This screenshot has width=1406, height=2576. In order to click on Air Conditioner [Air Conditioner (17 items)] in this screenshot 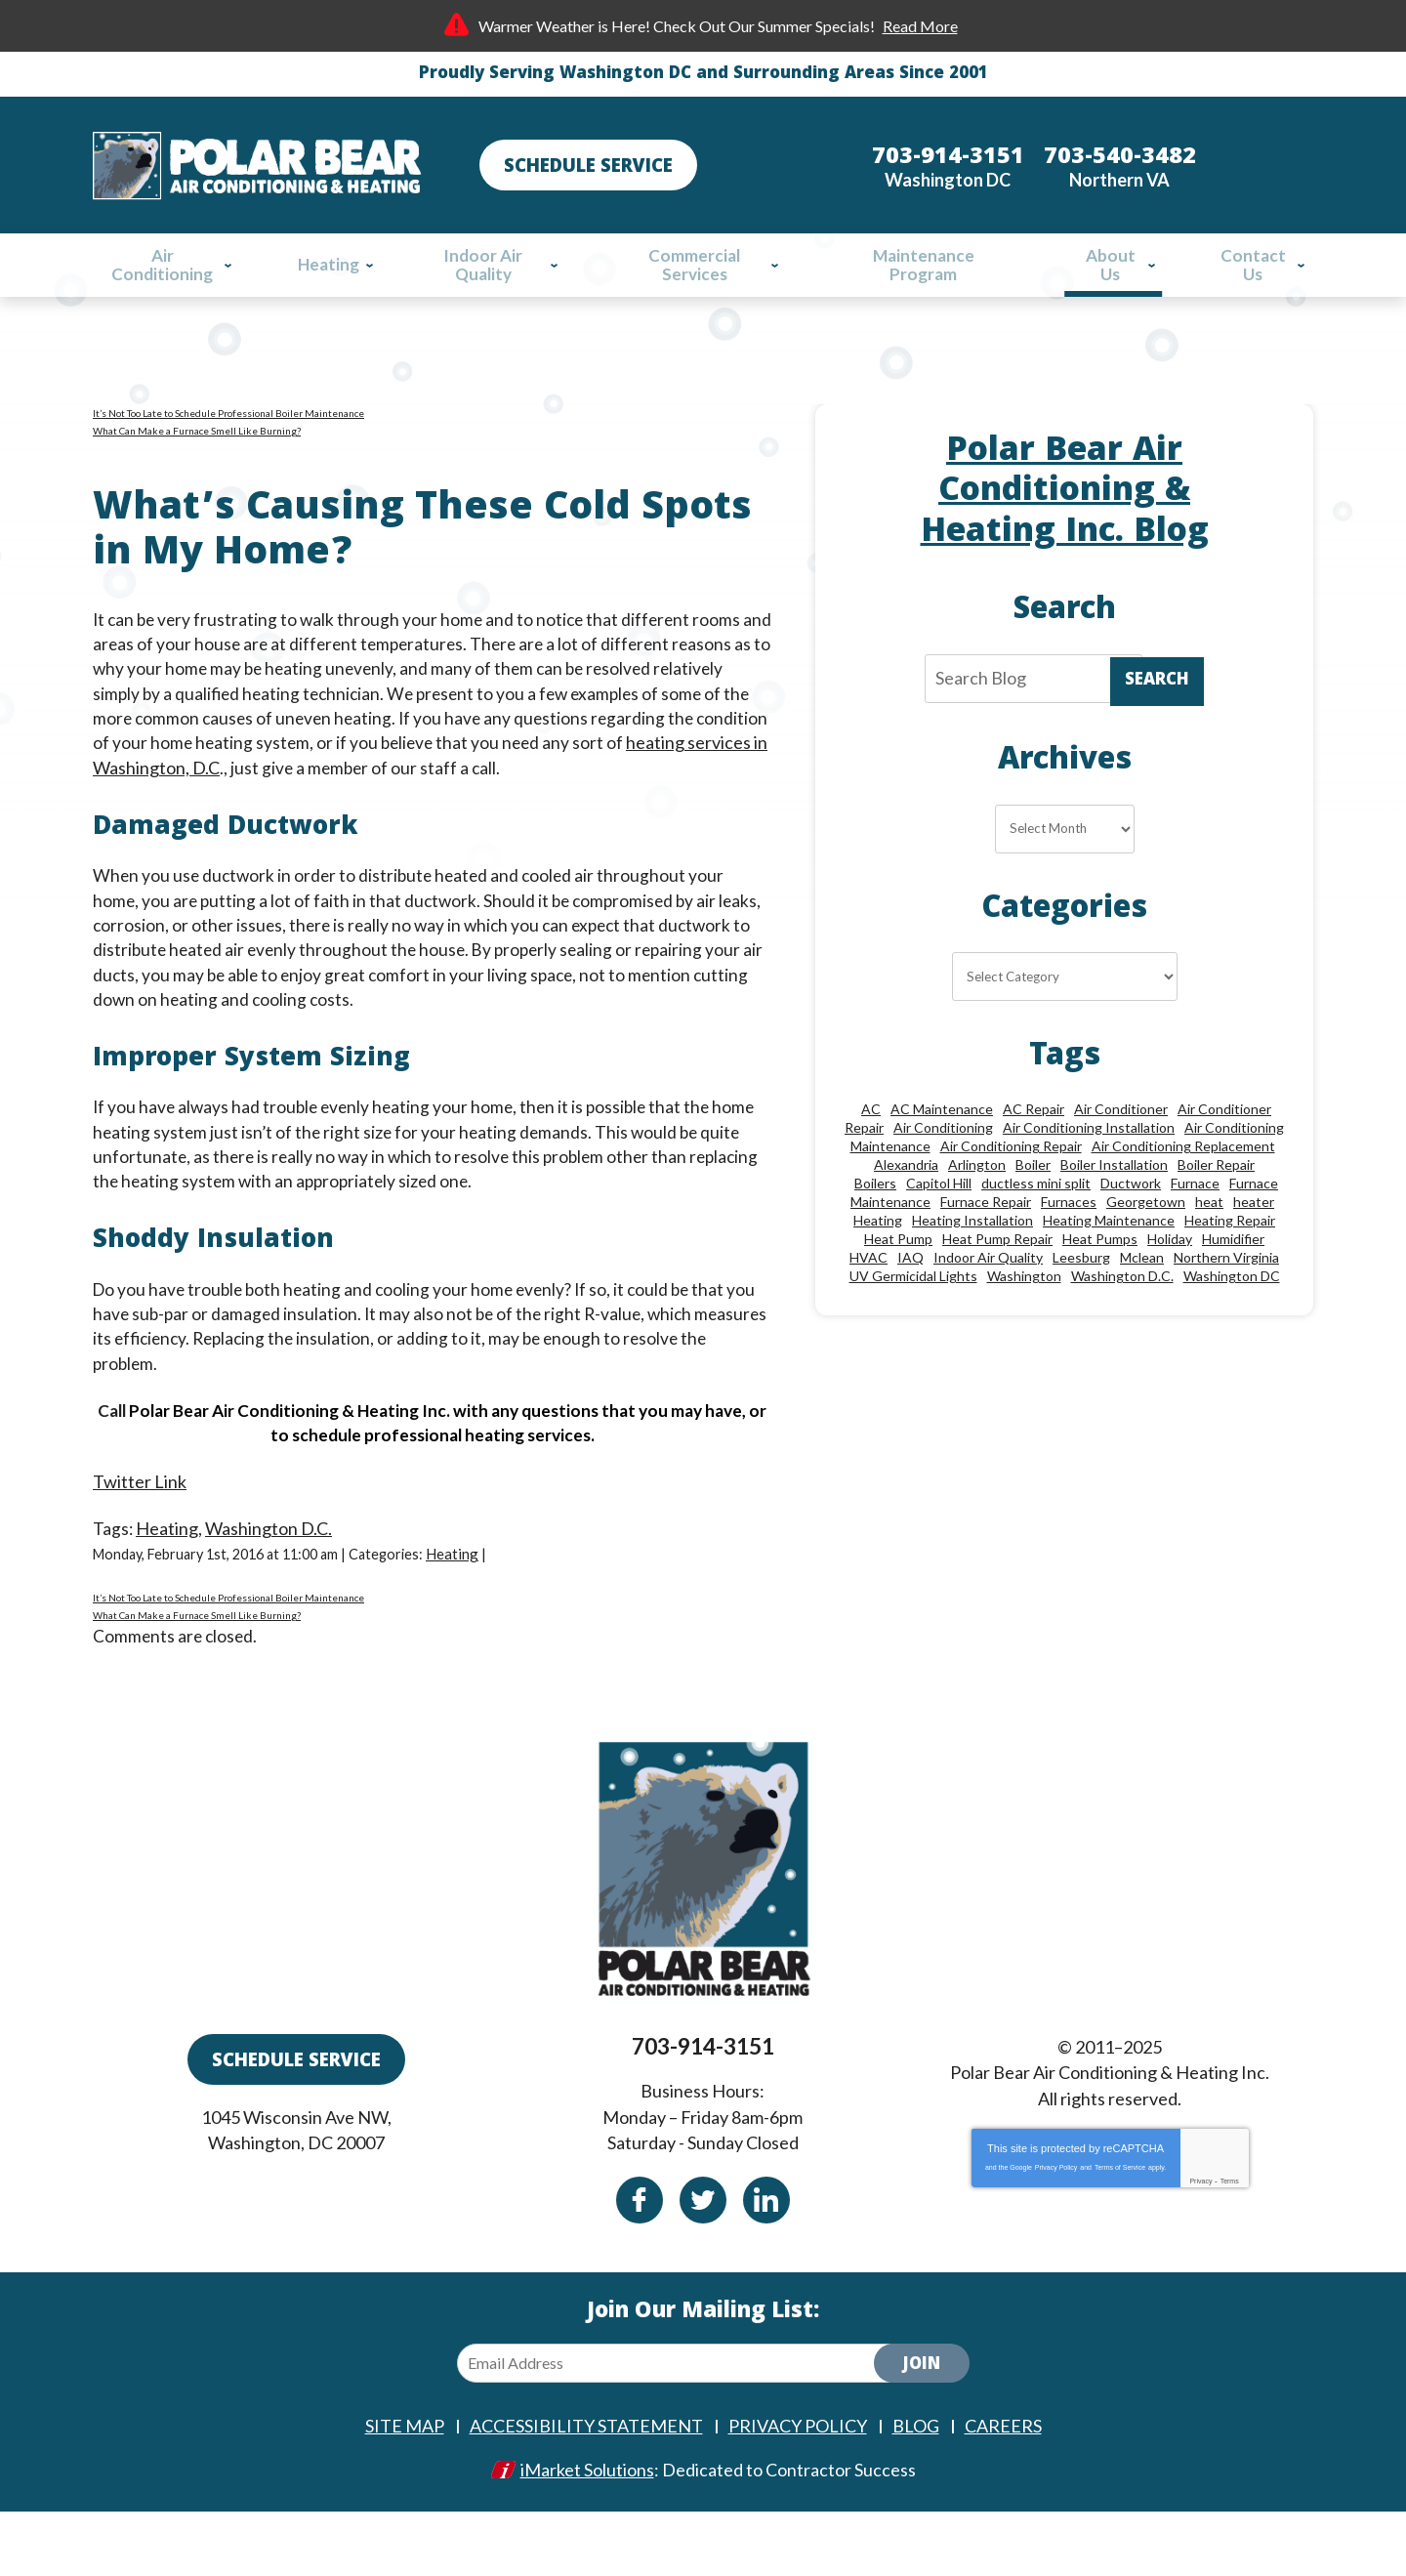, I will do `click(1121, 1151)`.